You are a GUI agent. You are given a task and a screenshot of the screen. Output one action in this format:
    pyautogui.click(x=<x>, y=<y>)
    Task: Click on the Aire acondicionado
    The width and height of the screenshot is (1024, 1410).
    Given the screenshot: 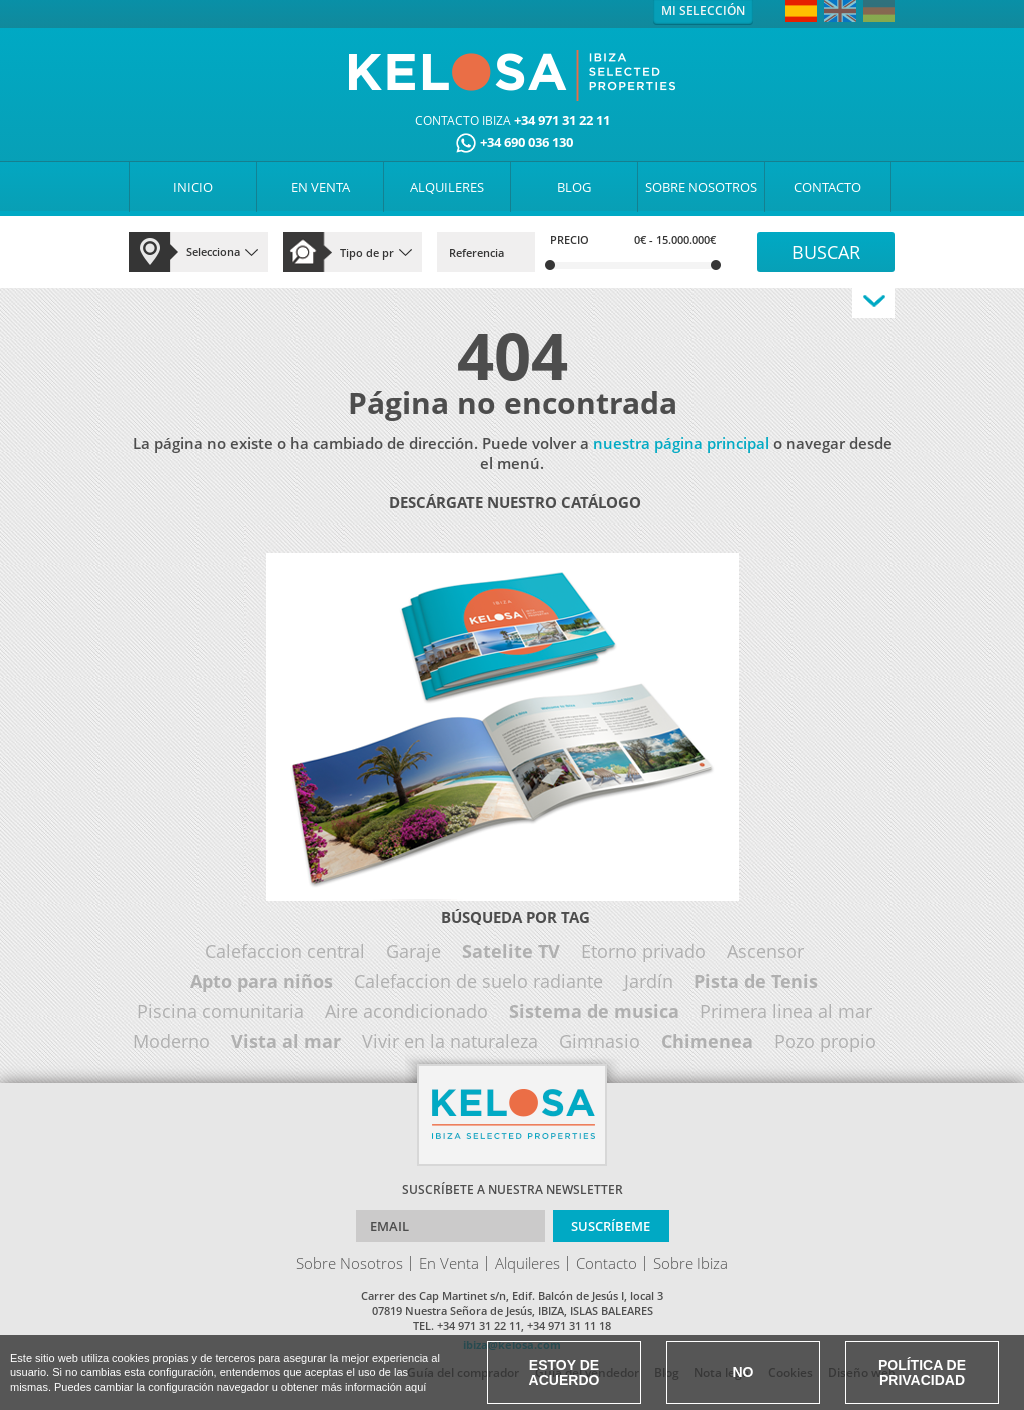 What is the action you would take?
    pyautogui.click(x=406, y=1011)
    